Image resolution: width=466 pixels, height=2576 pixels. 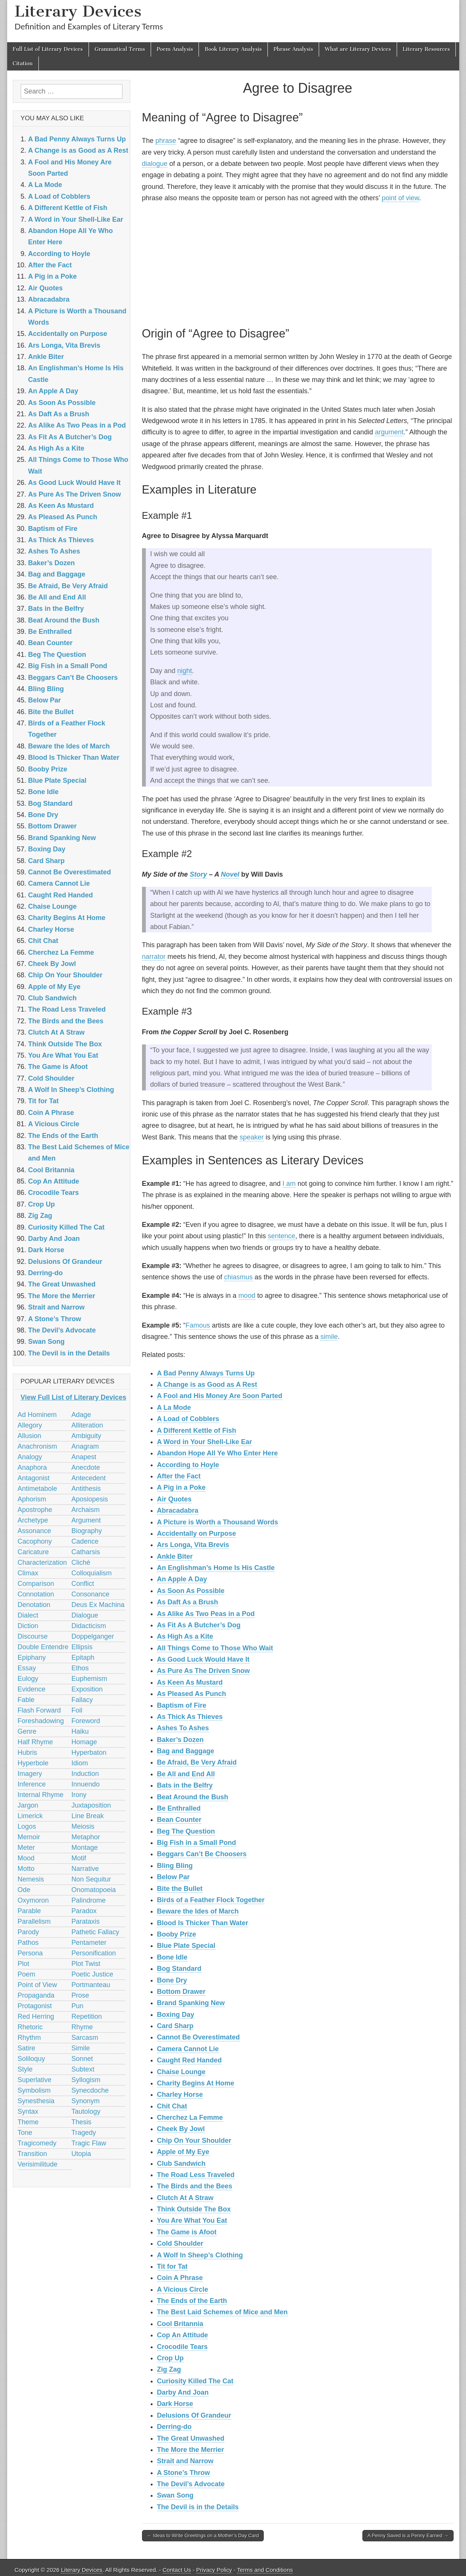 I want to click on Cliché, so click(x=81, y=1562).